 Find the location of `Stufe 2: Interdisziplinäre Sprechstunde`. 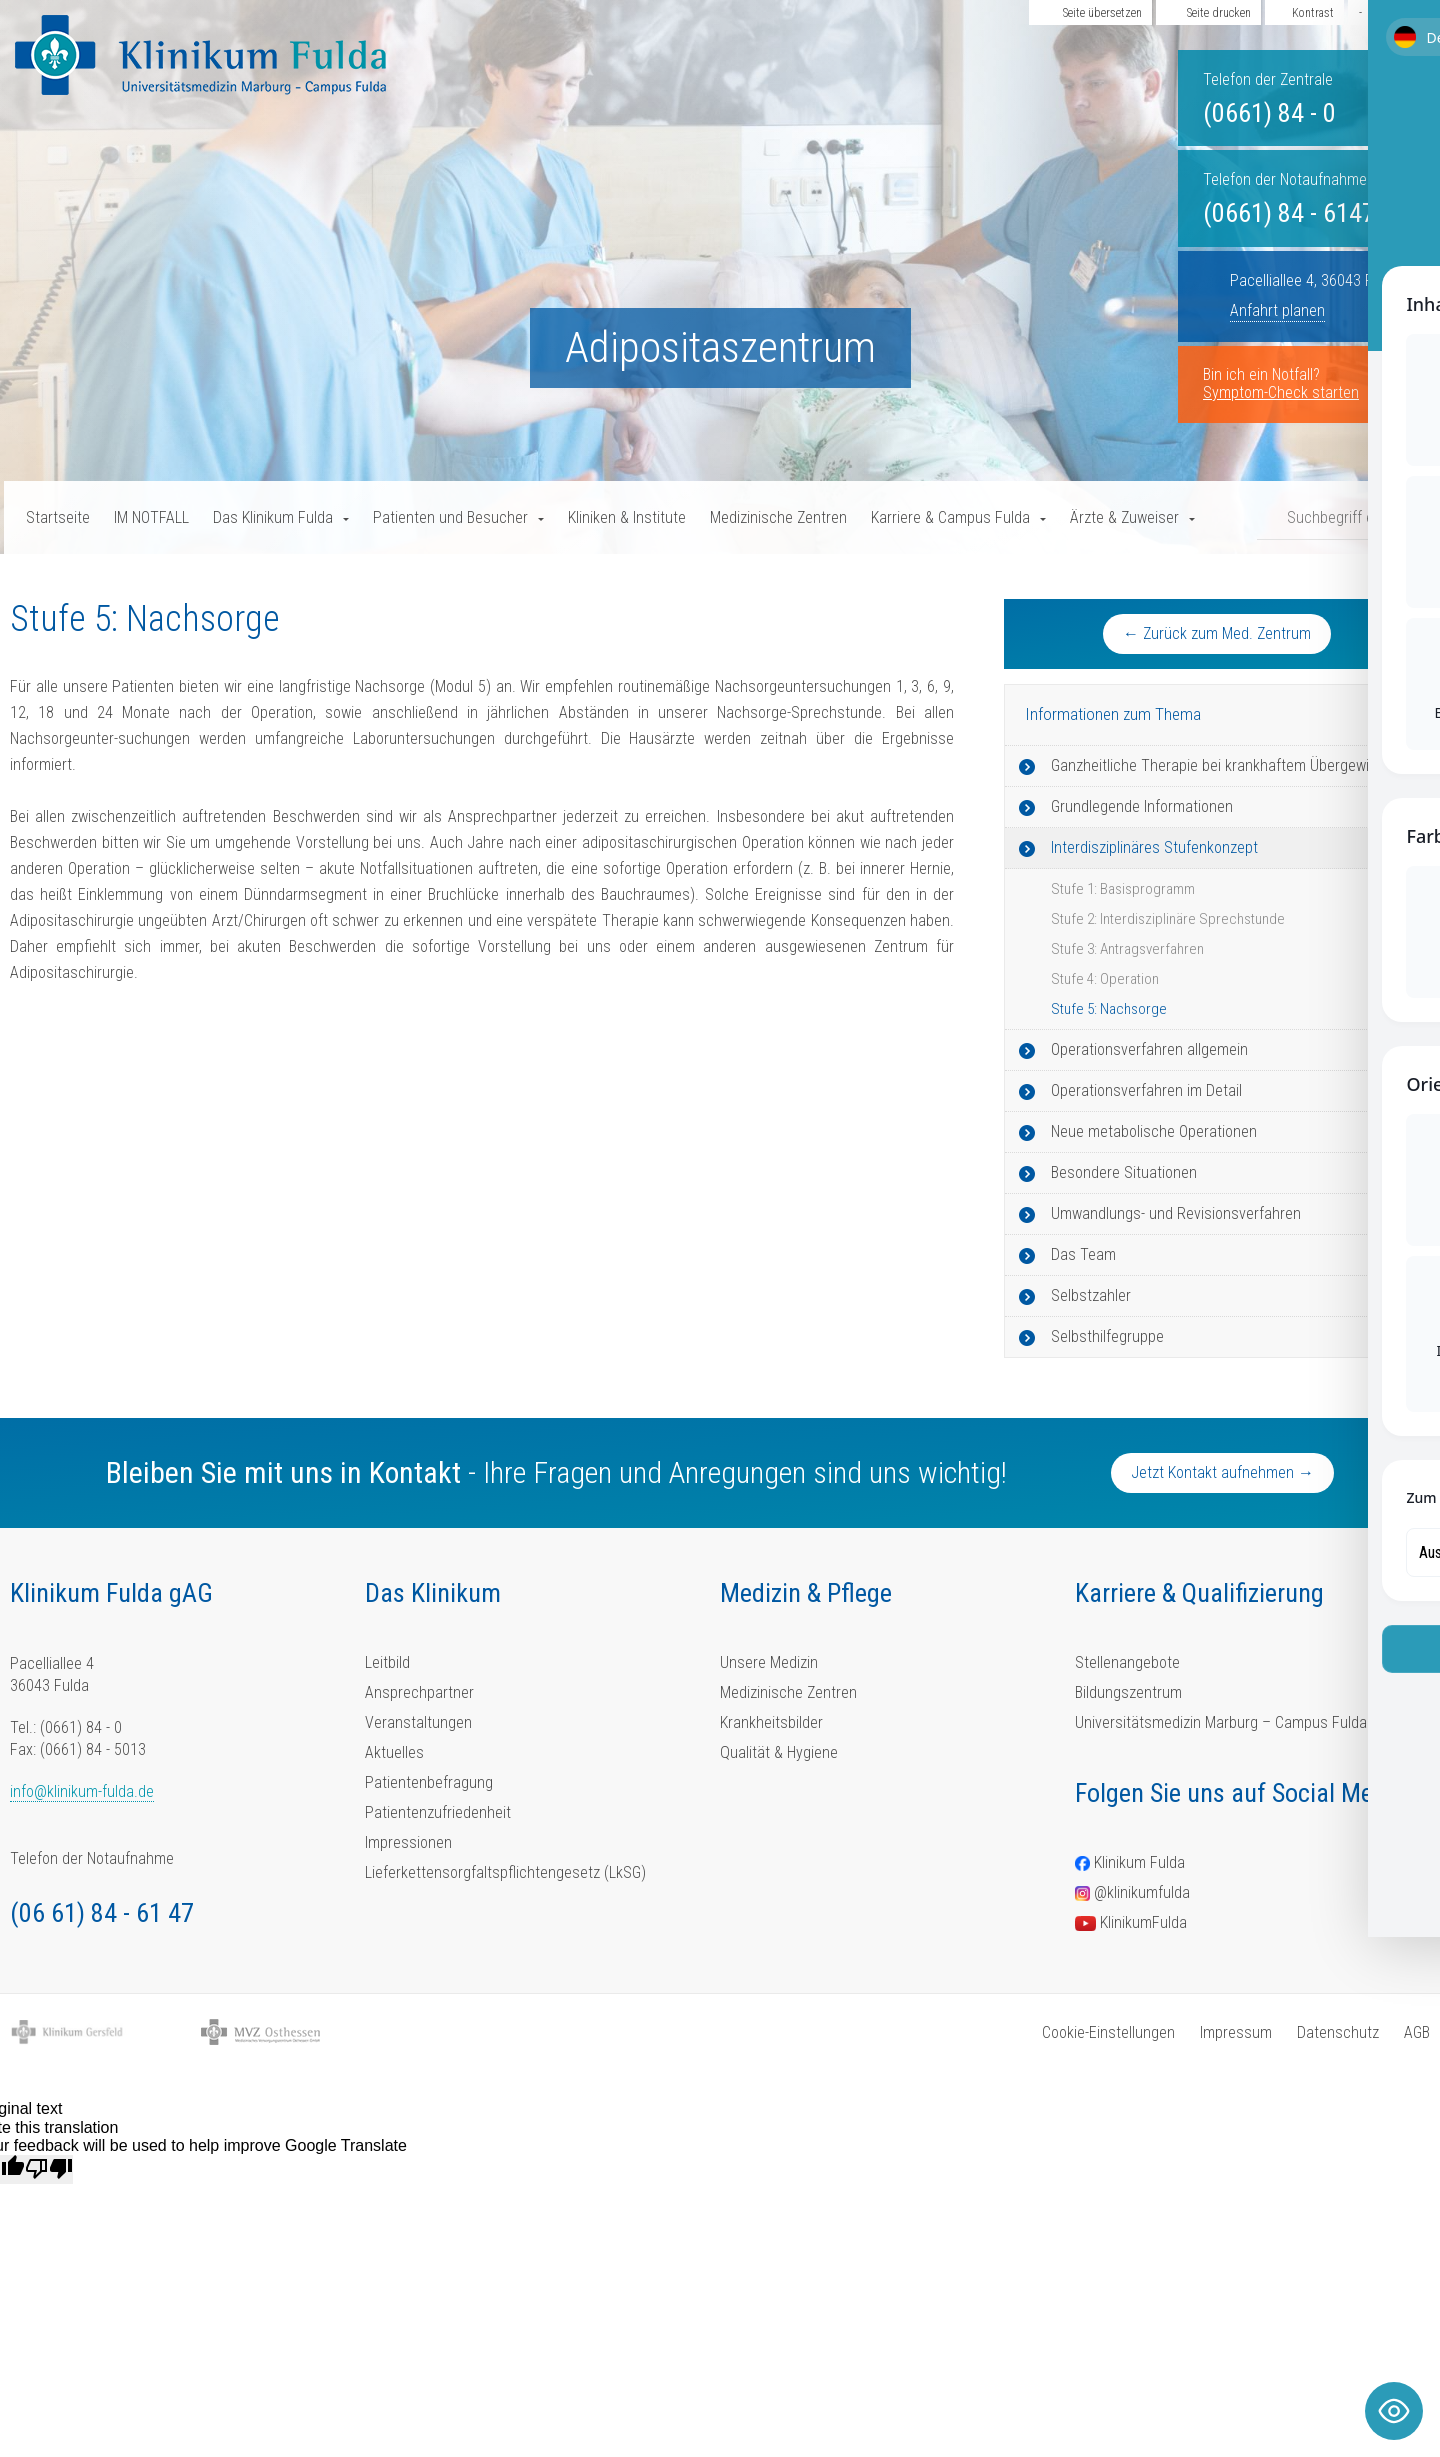

Stufe 2: Interdisziplinäre Sprechstunde is located at coordinates (1168, 919).